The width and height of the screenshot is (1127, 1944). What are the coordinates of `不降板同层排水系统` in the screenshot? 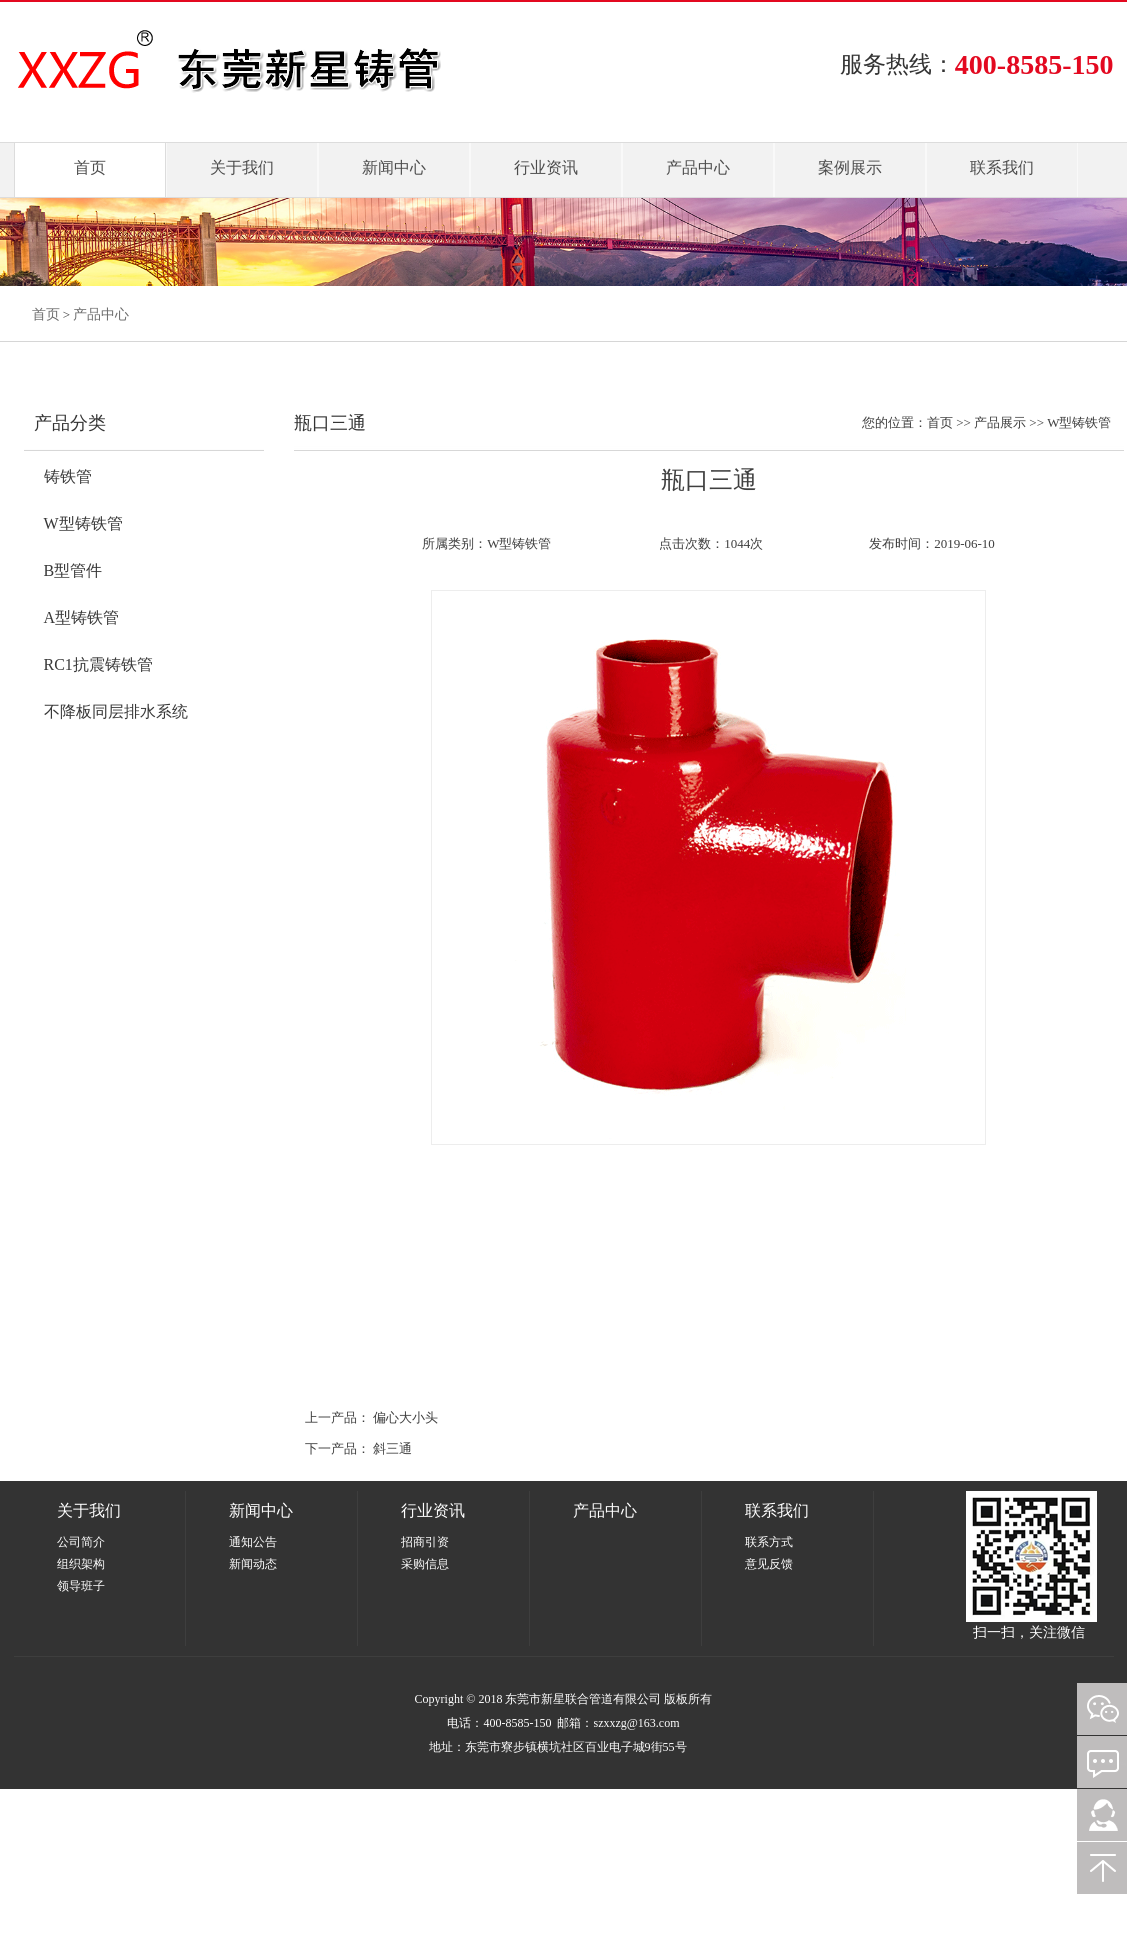 It's located at (116, 711).